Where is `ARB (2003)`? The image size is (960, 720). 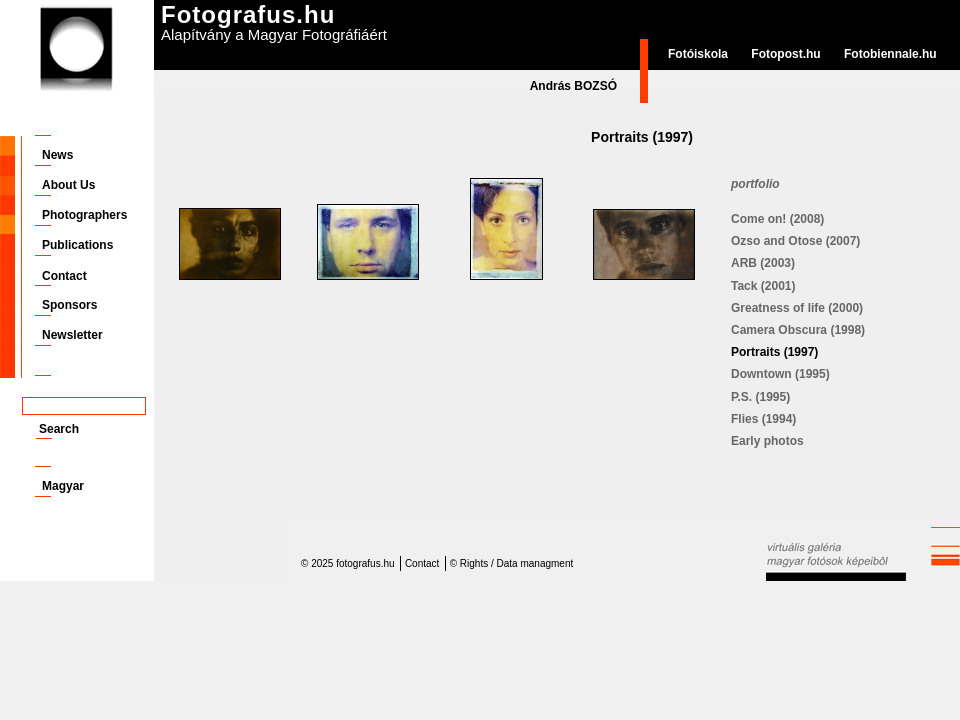
ARB (2003) is located at coordinates (763, 263).